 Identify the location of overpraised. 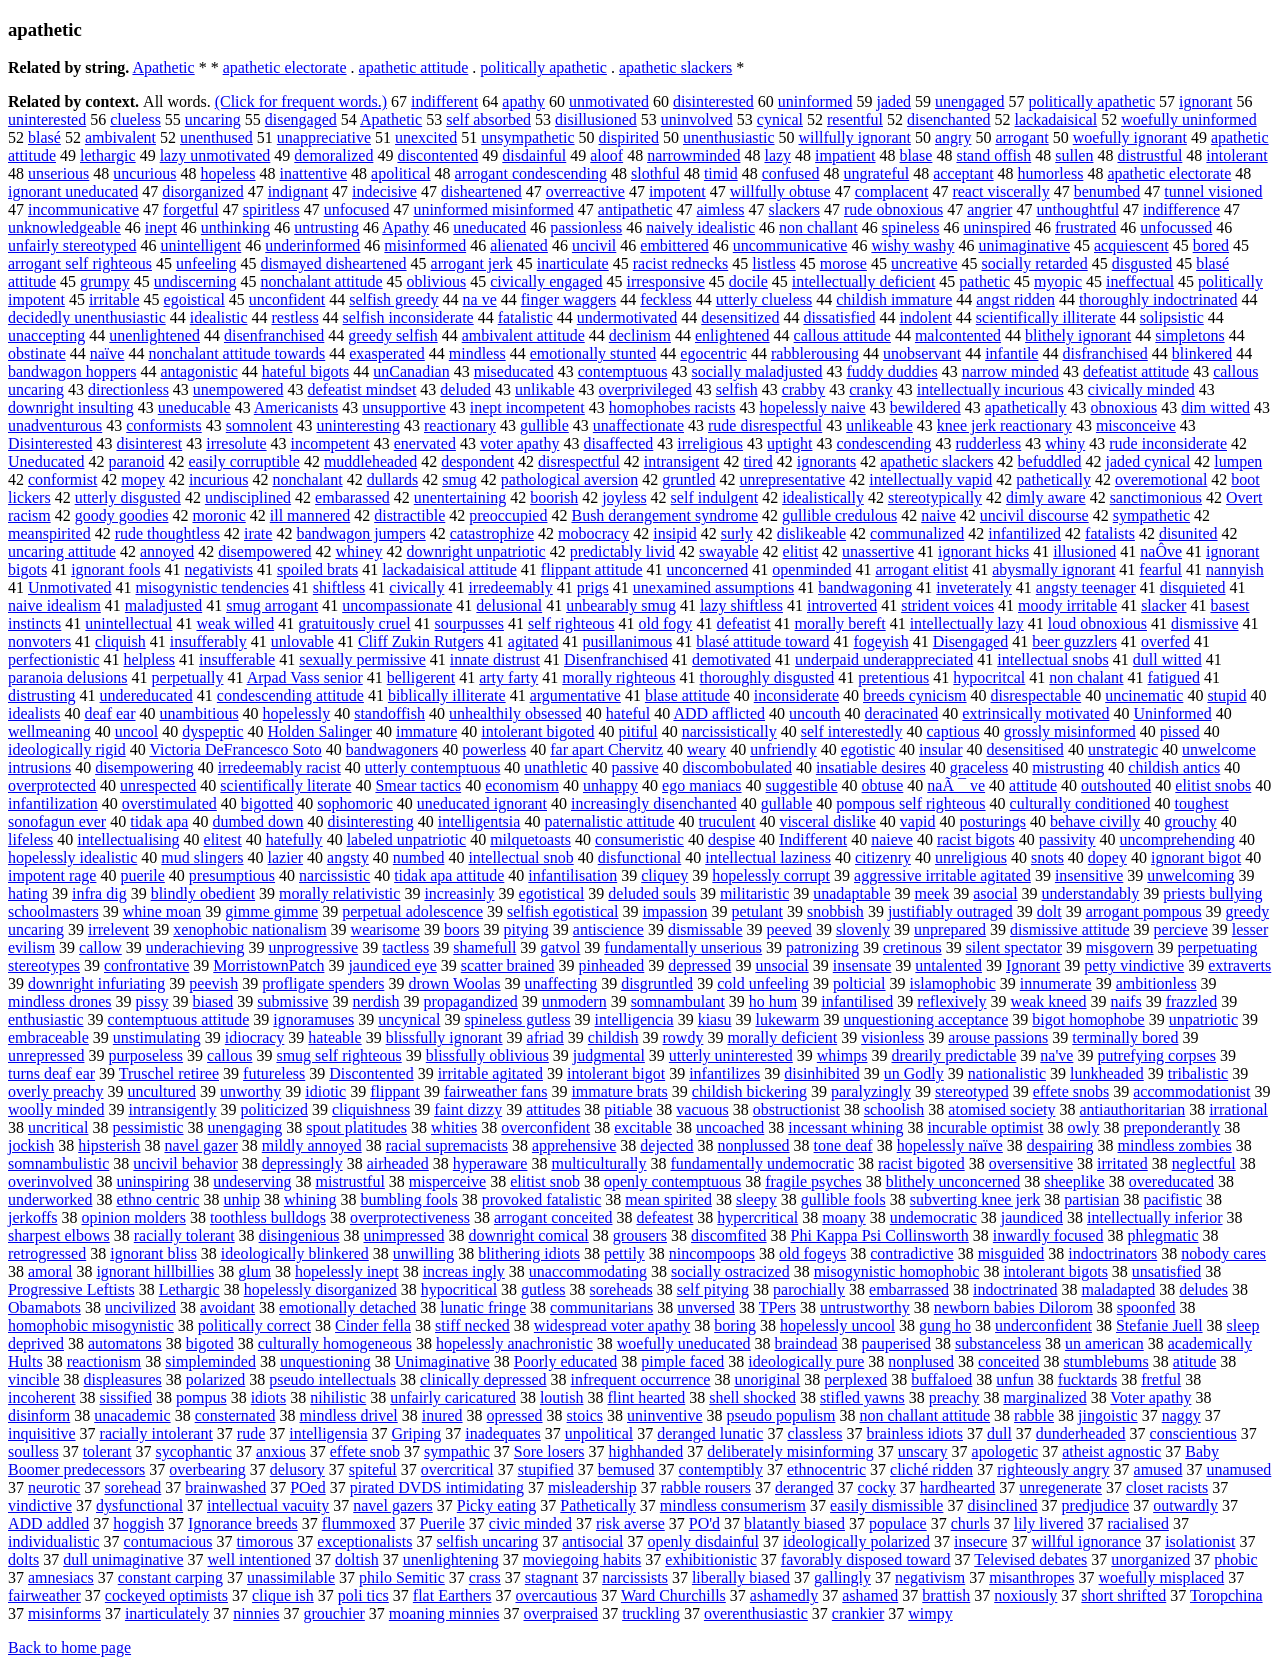
(560, 1613).